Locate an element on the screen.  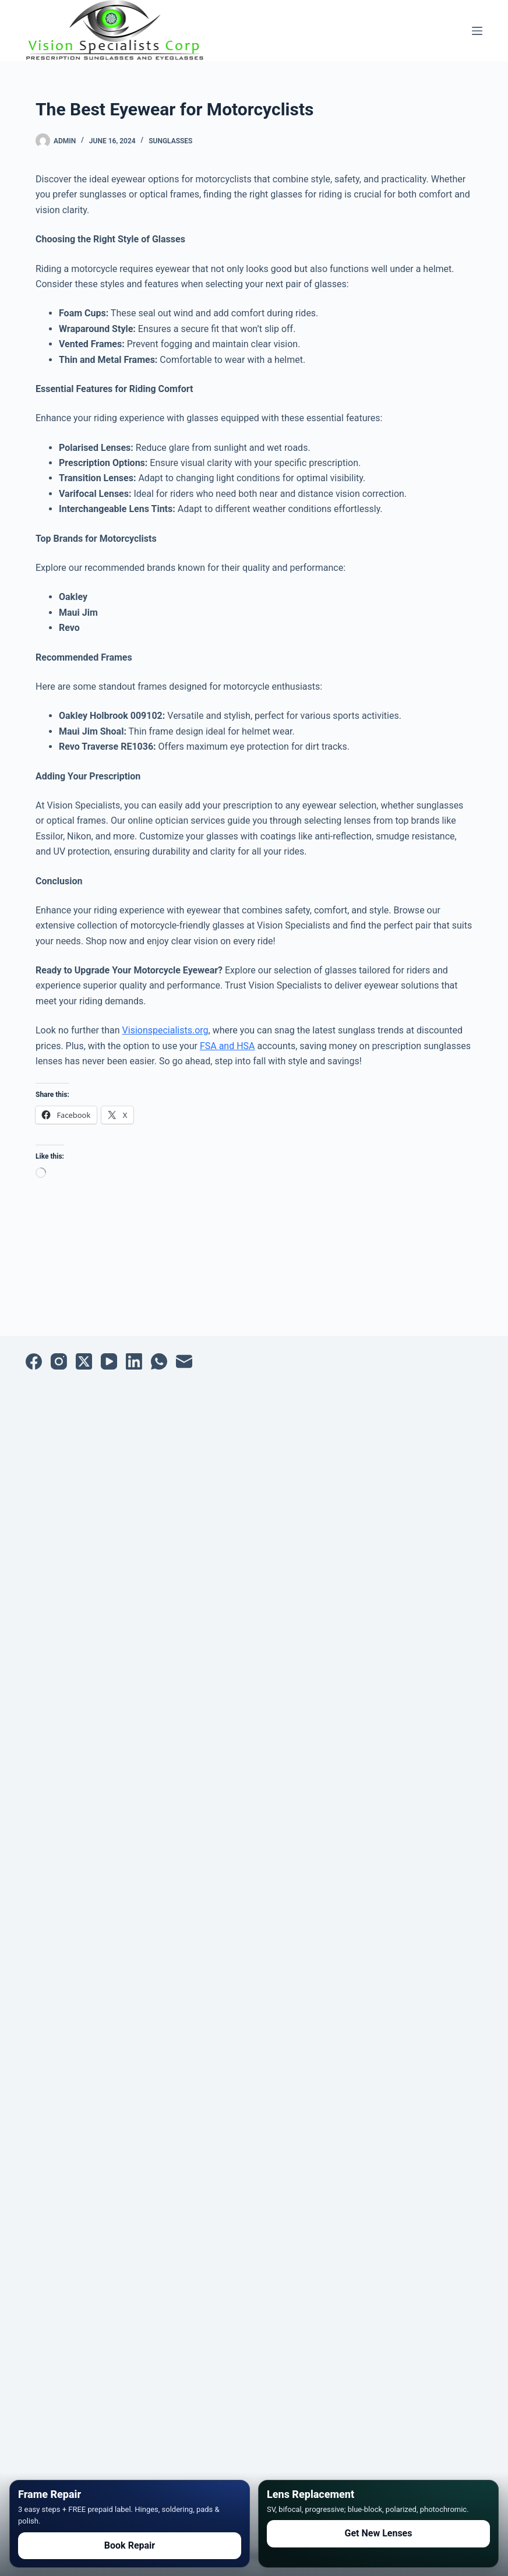
FSA and HSA is located at coordinates (227, 1045).